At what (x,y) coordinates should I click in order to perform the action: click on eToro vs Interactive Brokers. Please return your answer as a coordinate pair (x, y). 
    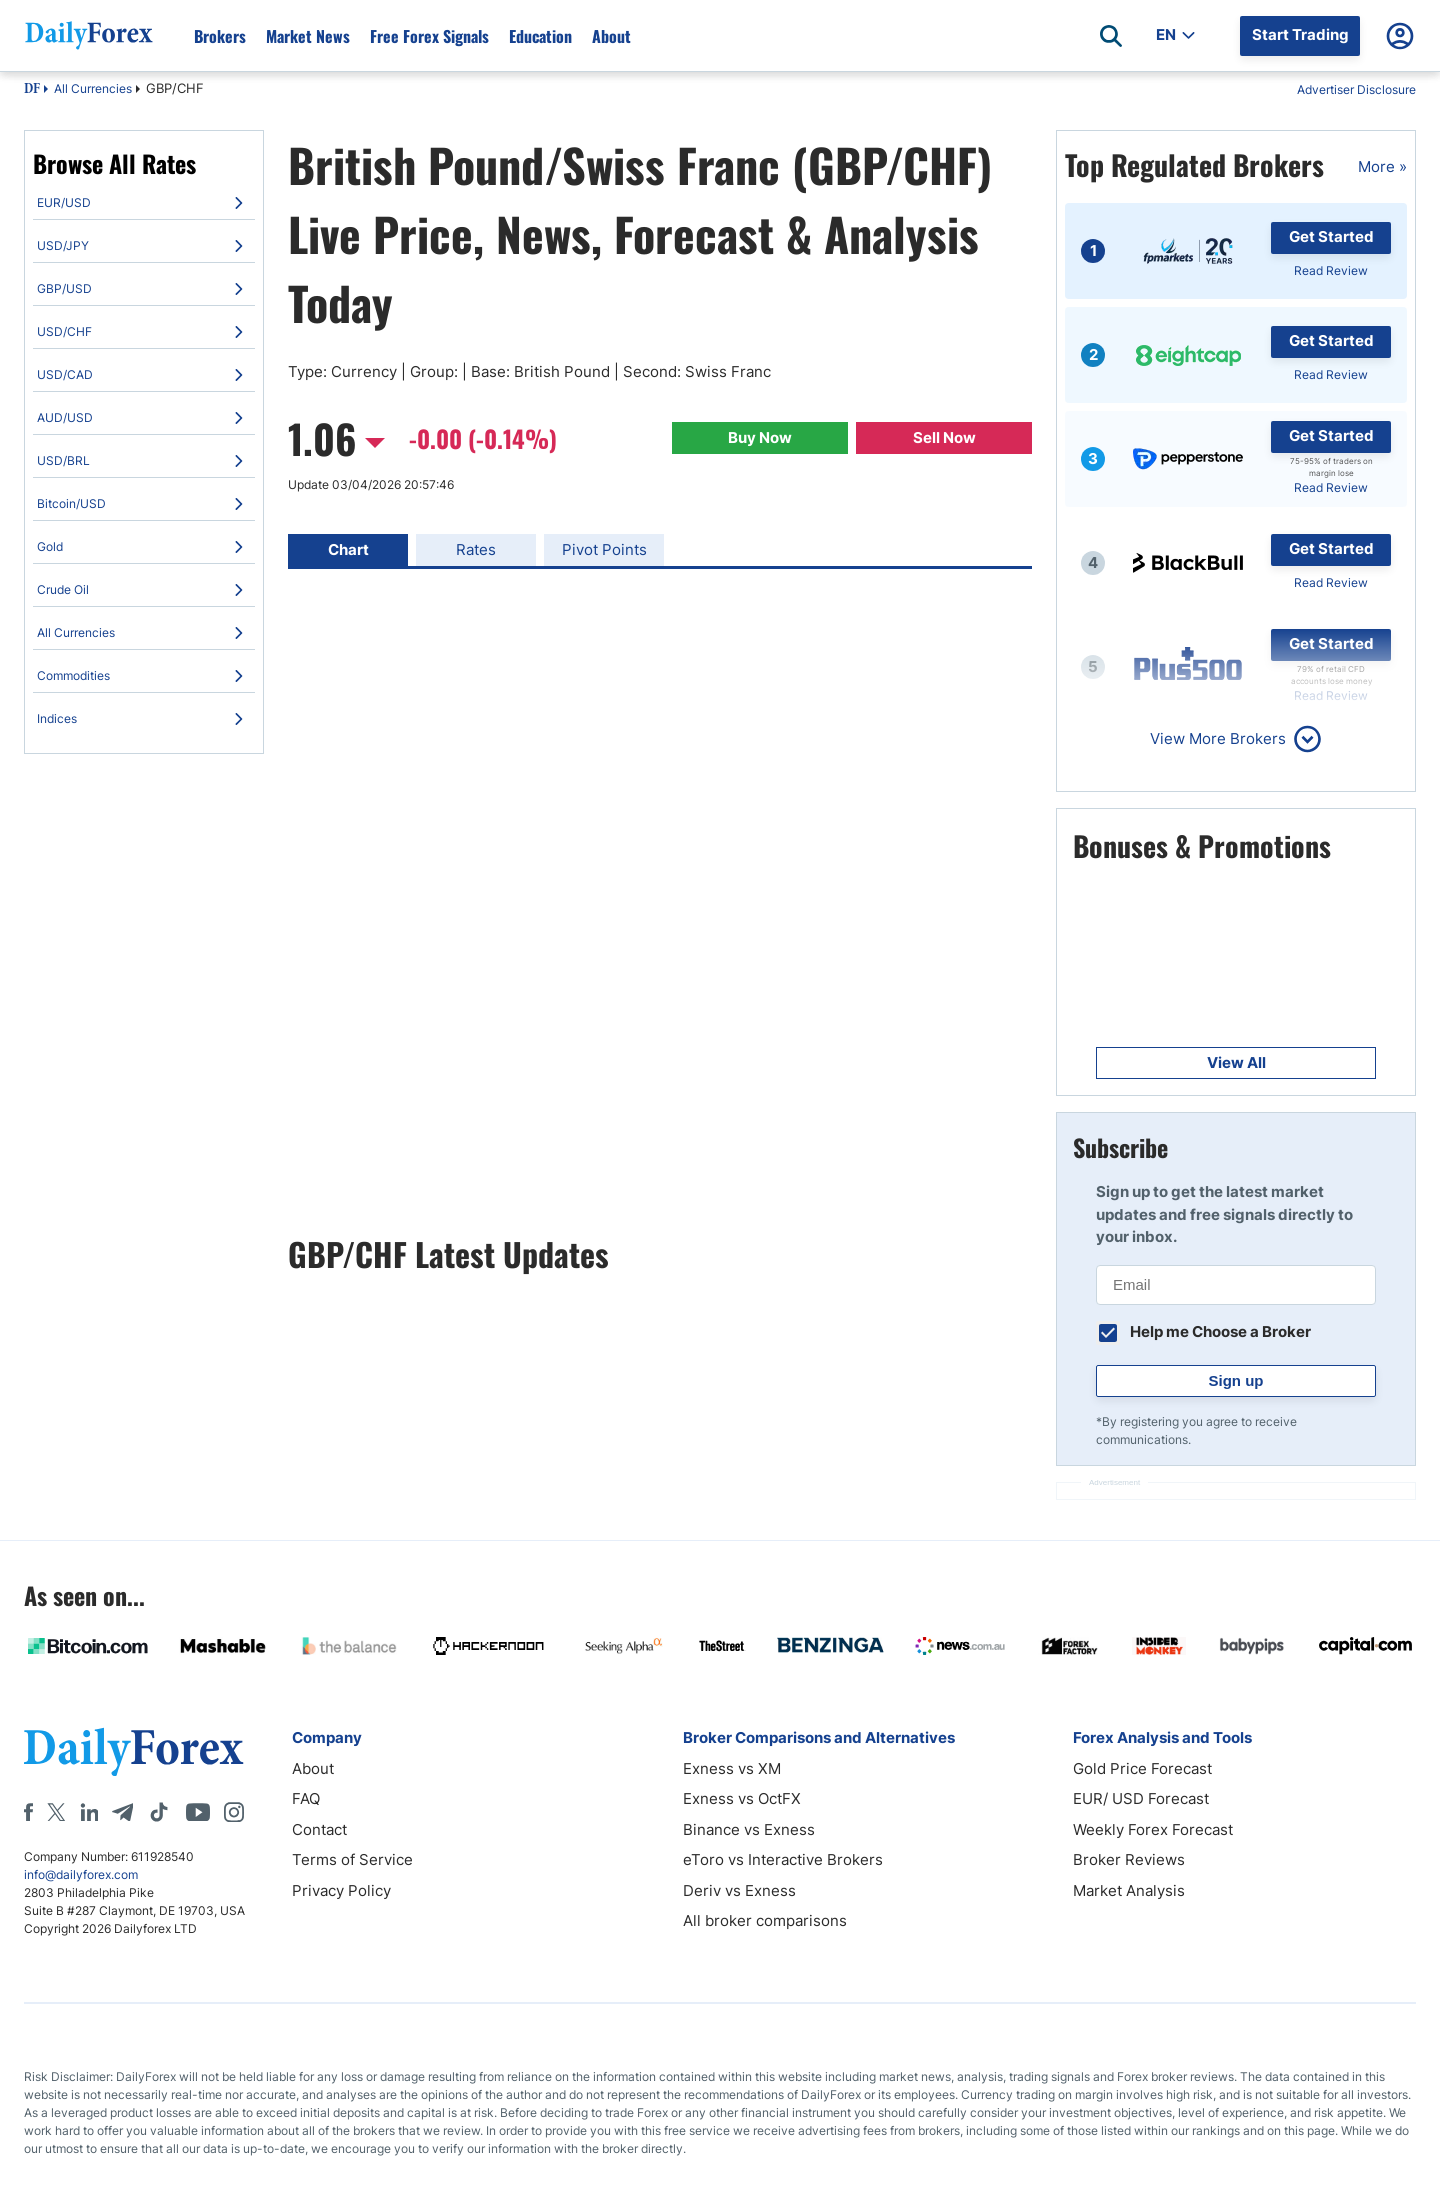
    Looking at the image, I should click on (783, 1859).